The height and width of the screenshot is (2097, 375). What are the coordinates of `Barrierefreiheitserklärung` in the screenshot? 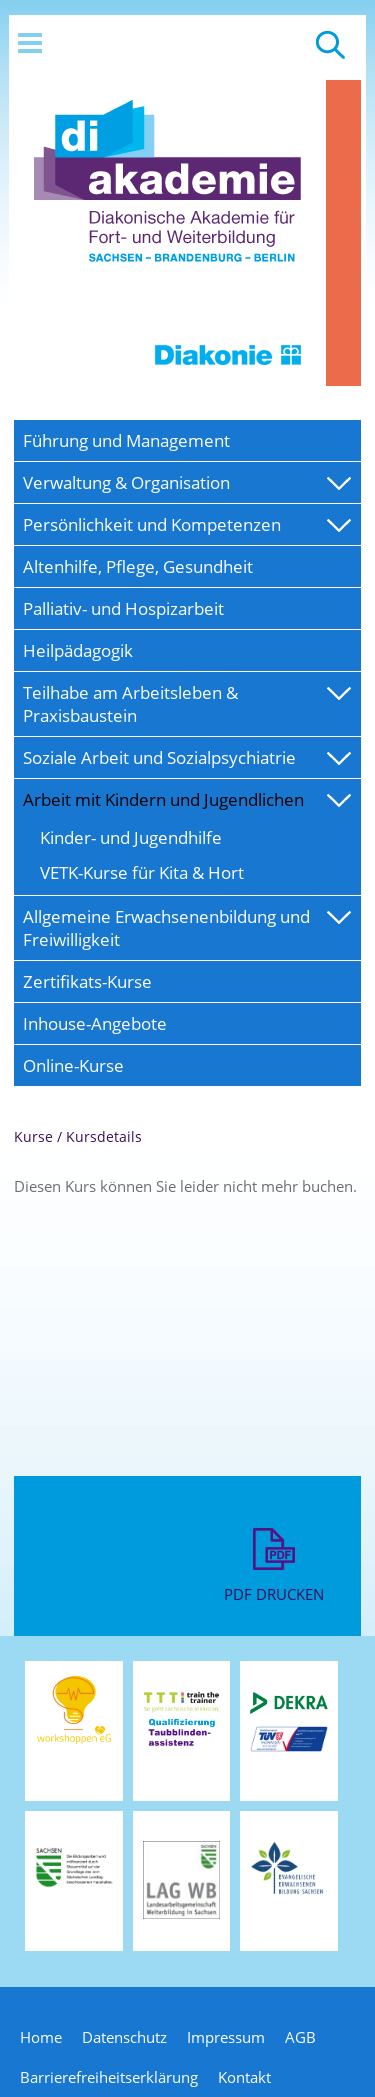 It's located at (109, 2077).